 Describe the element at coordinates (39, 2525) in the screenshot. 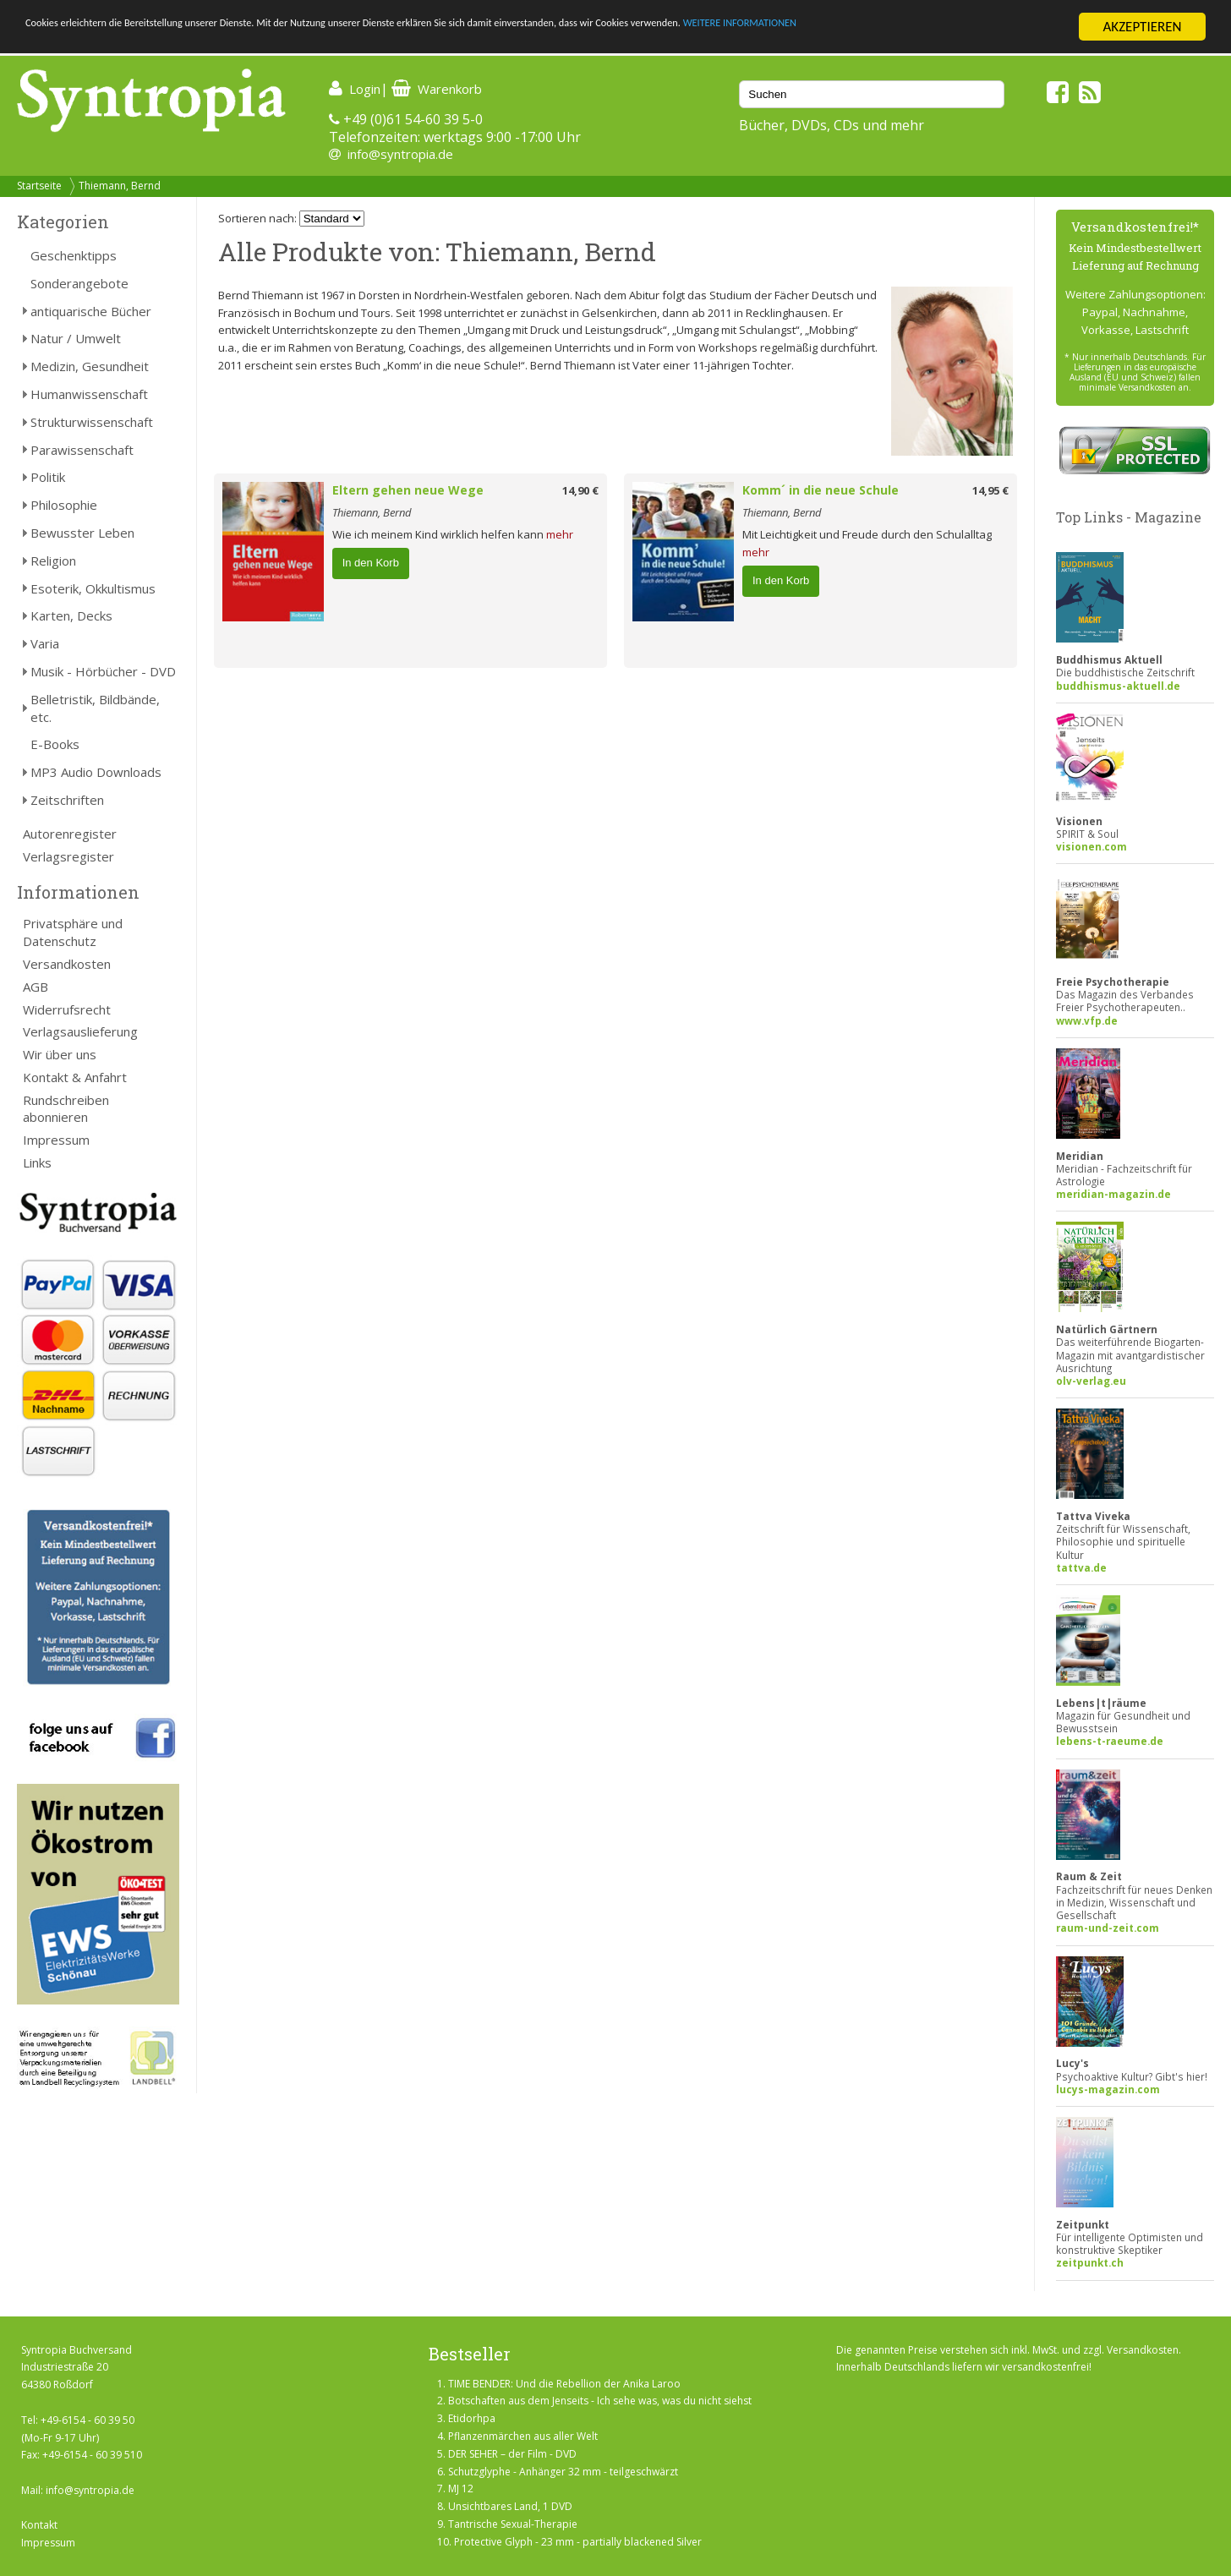

I see `Kontakt` at that location.